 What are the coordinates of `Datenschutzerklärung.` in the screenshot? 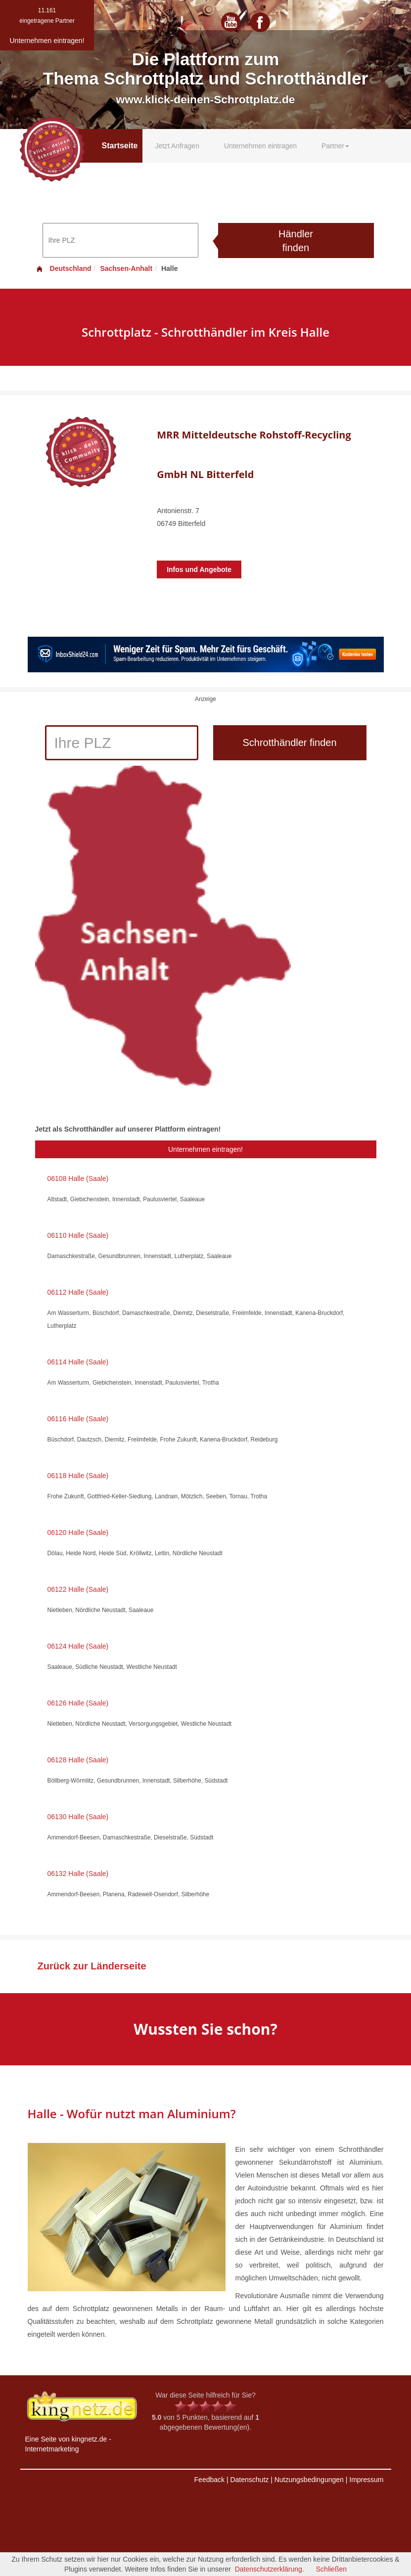 It's located at (269, 2569).